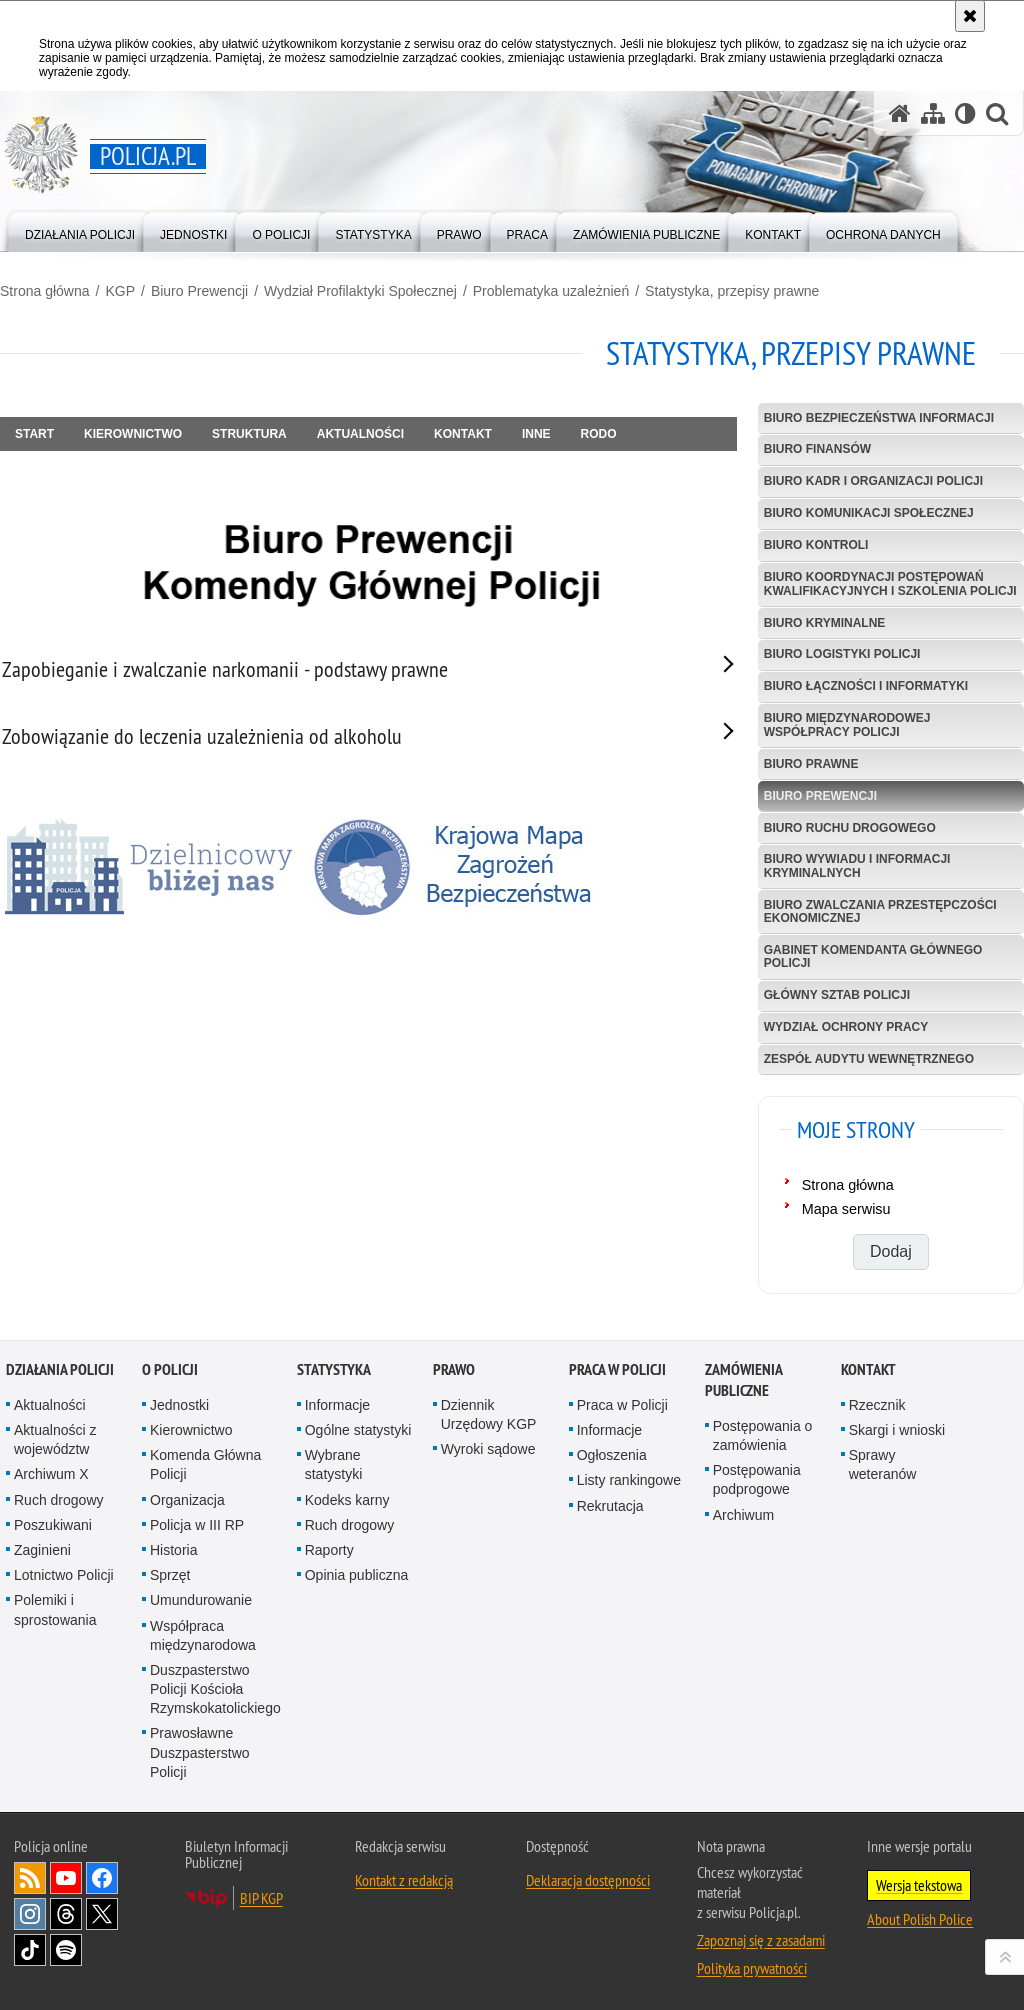 This screenshot has height=2010, width=1024. I want to click on Start, so click(34, 434).